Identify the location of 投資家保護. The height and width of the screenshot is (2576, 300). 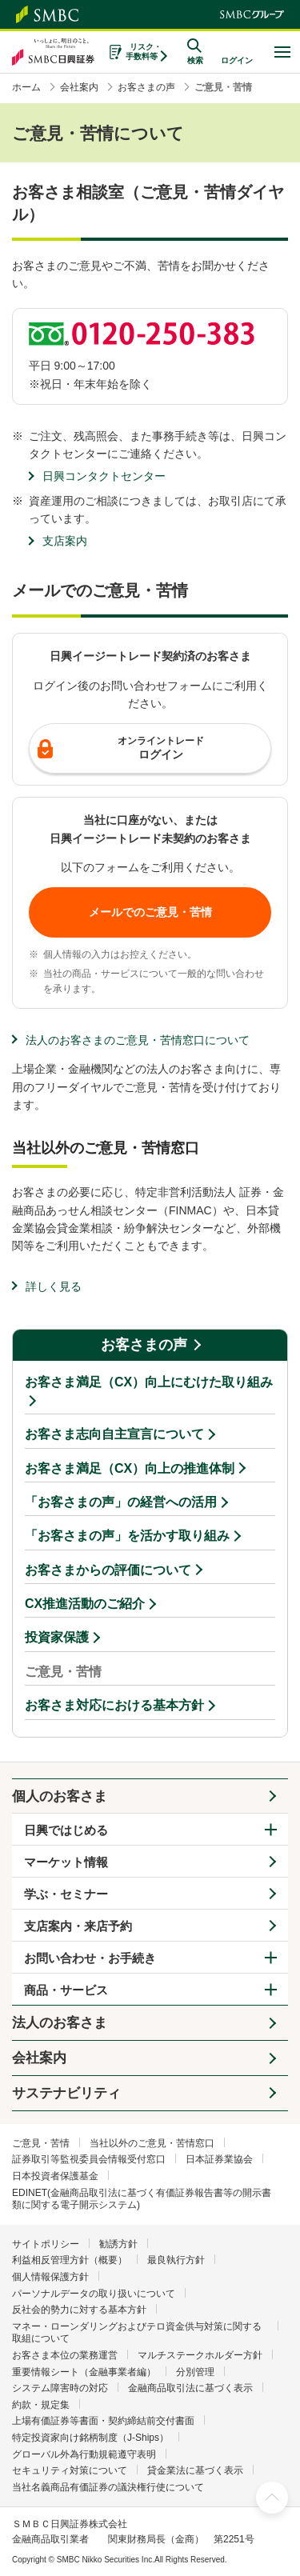
(57, 1637).